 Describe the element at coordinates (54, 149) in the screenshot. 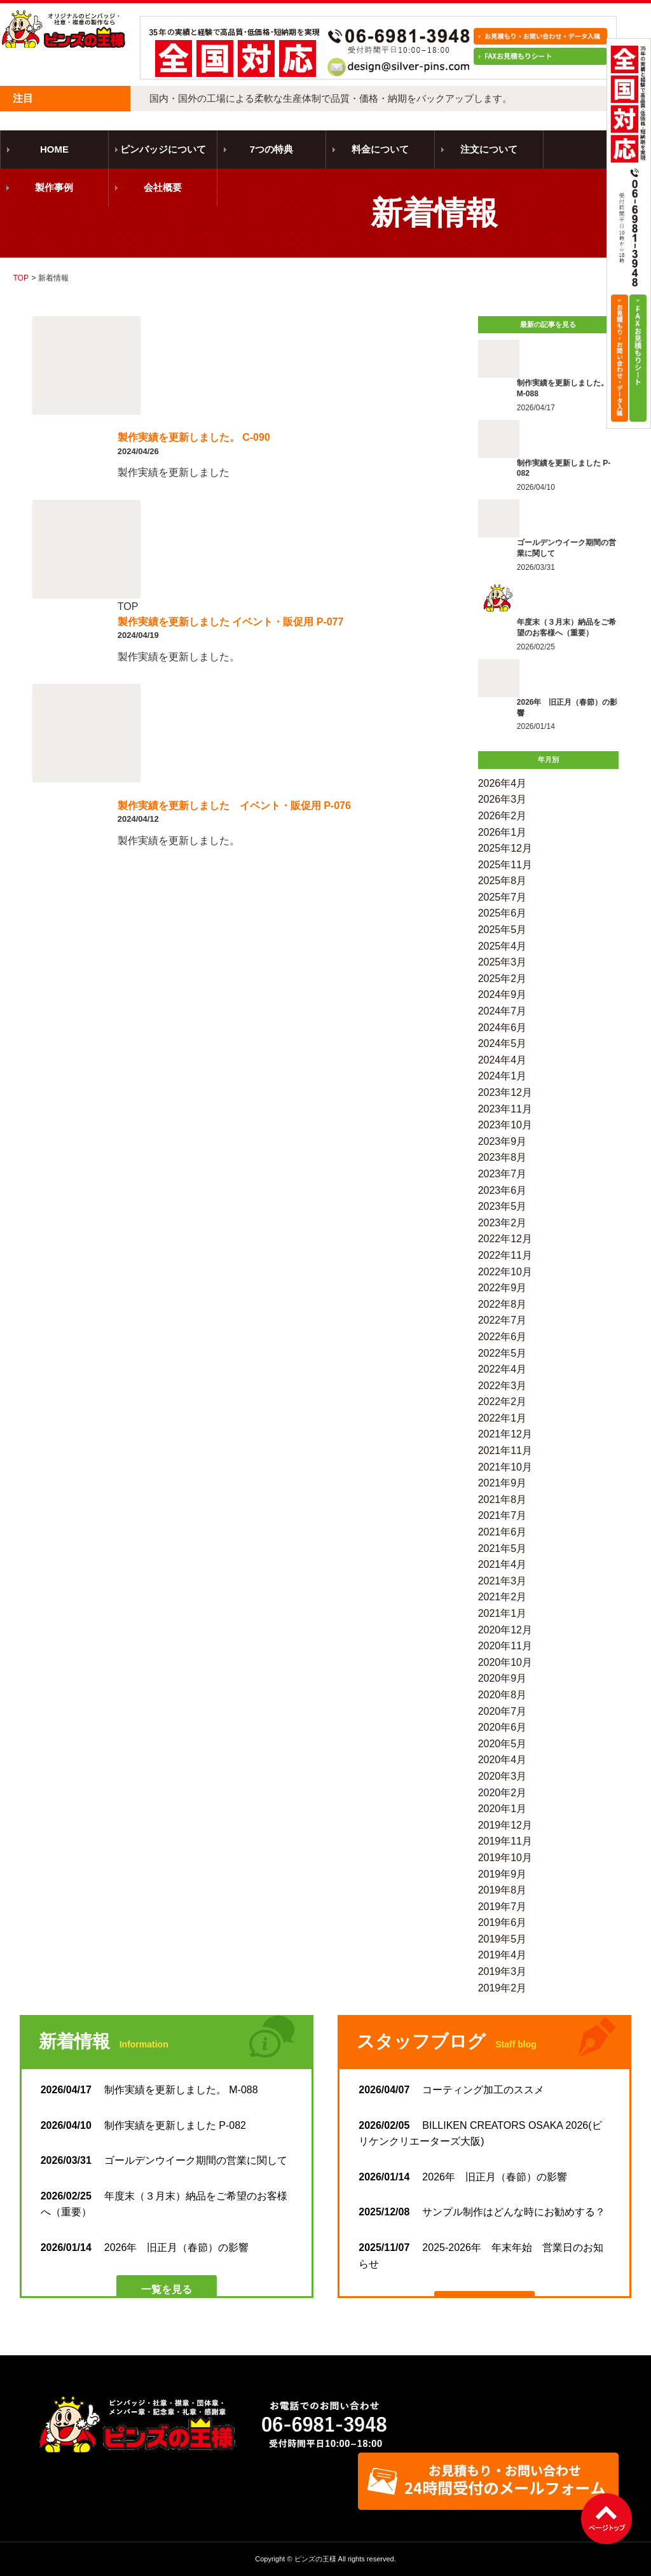

I see `HOME` at that location.